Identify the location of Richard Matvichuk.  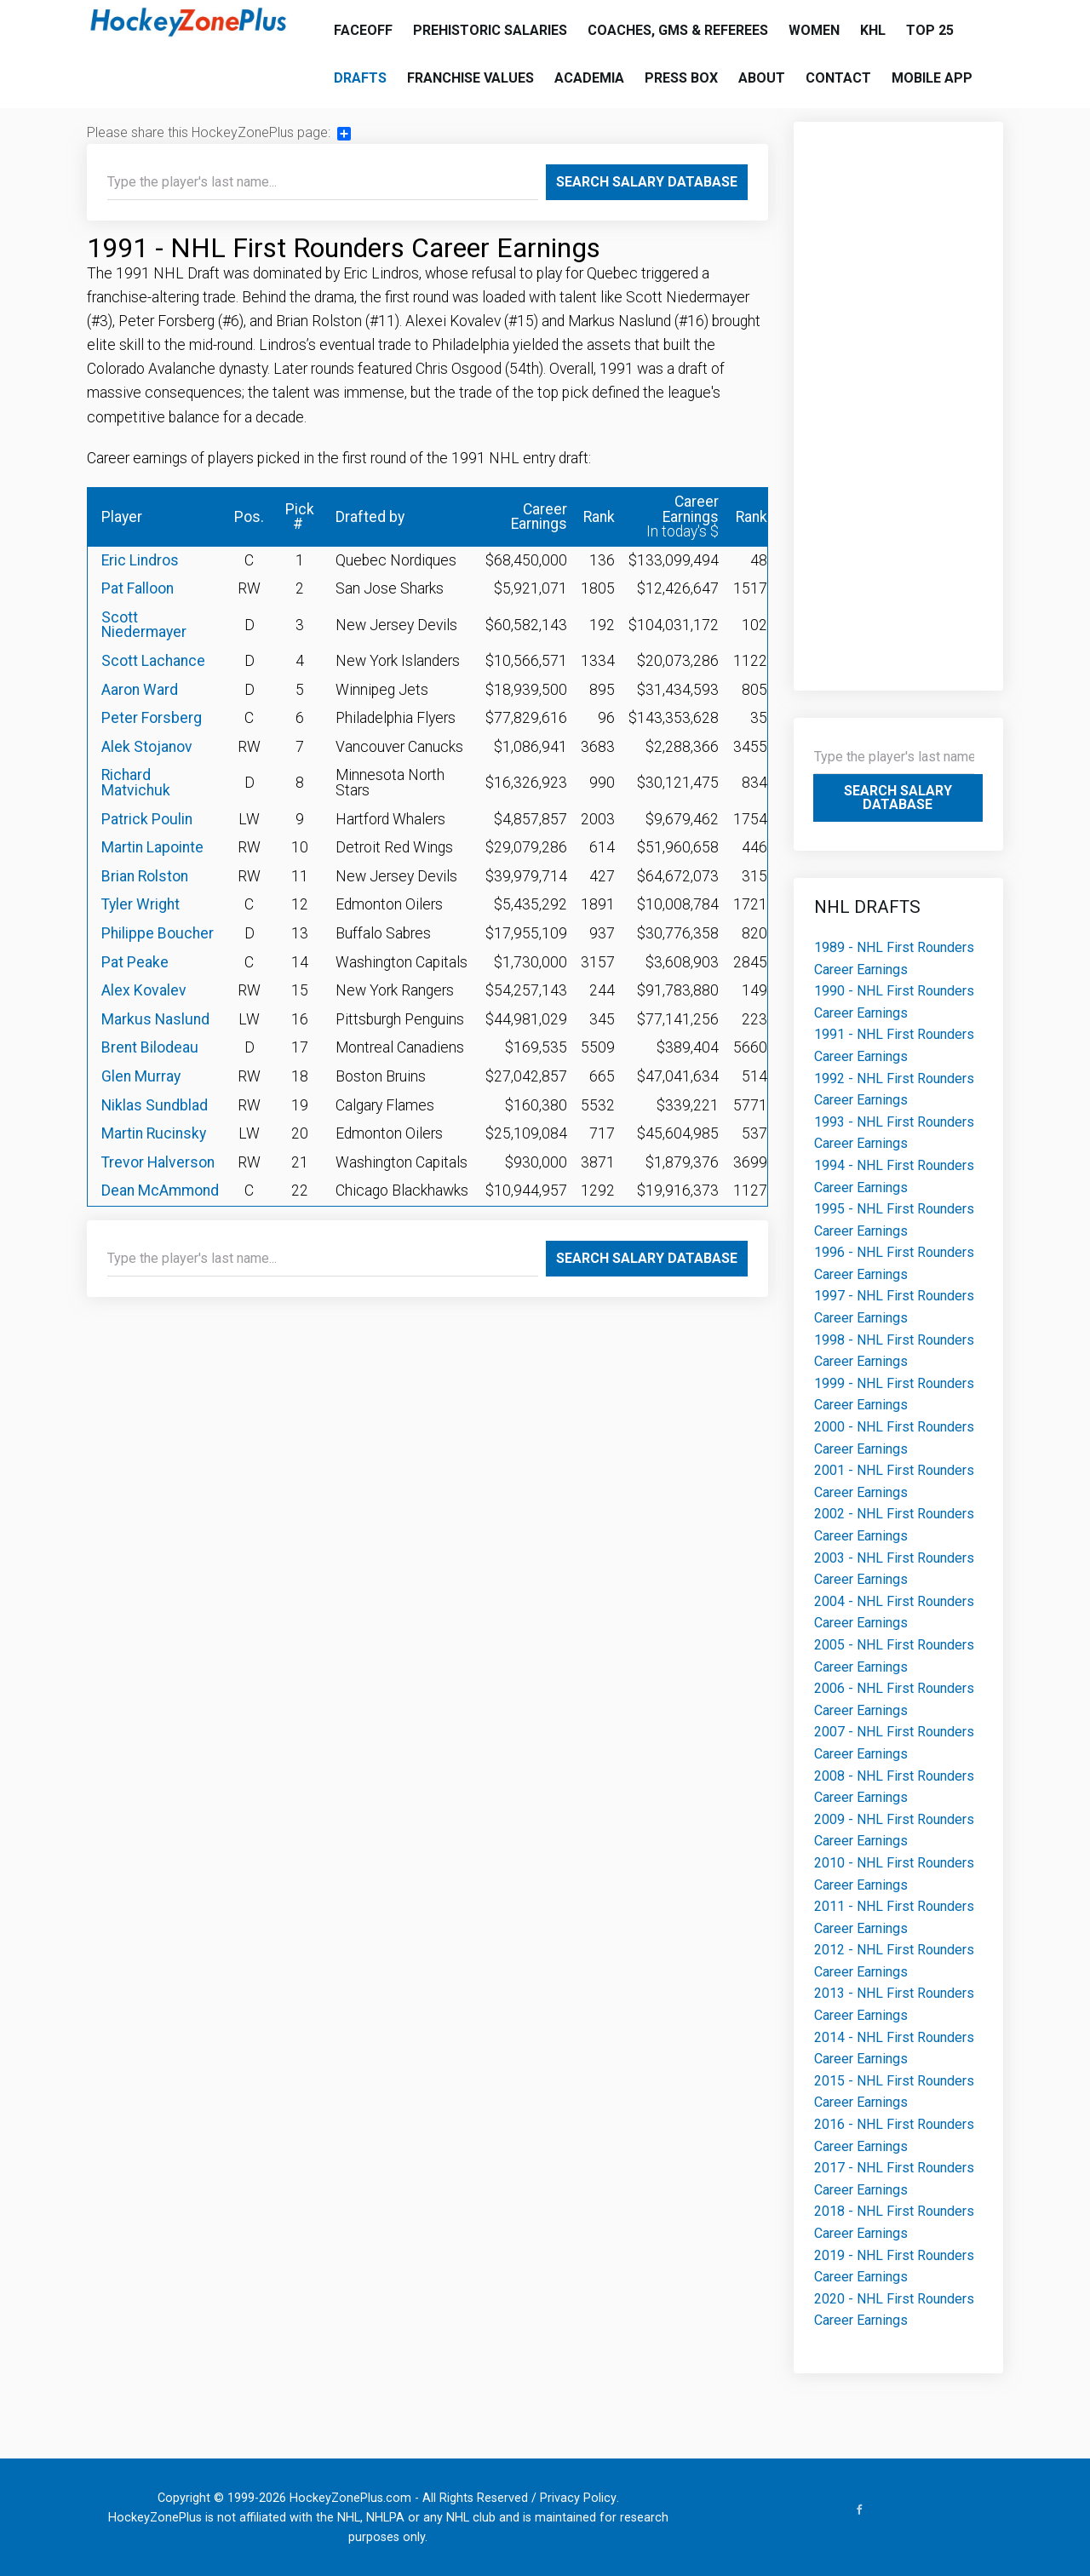
(135, 782).